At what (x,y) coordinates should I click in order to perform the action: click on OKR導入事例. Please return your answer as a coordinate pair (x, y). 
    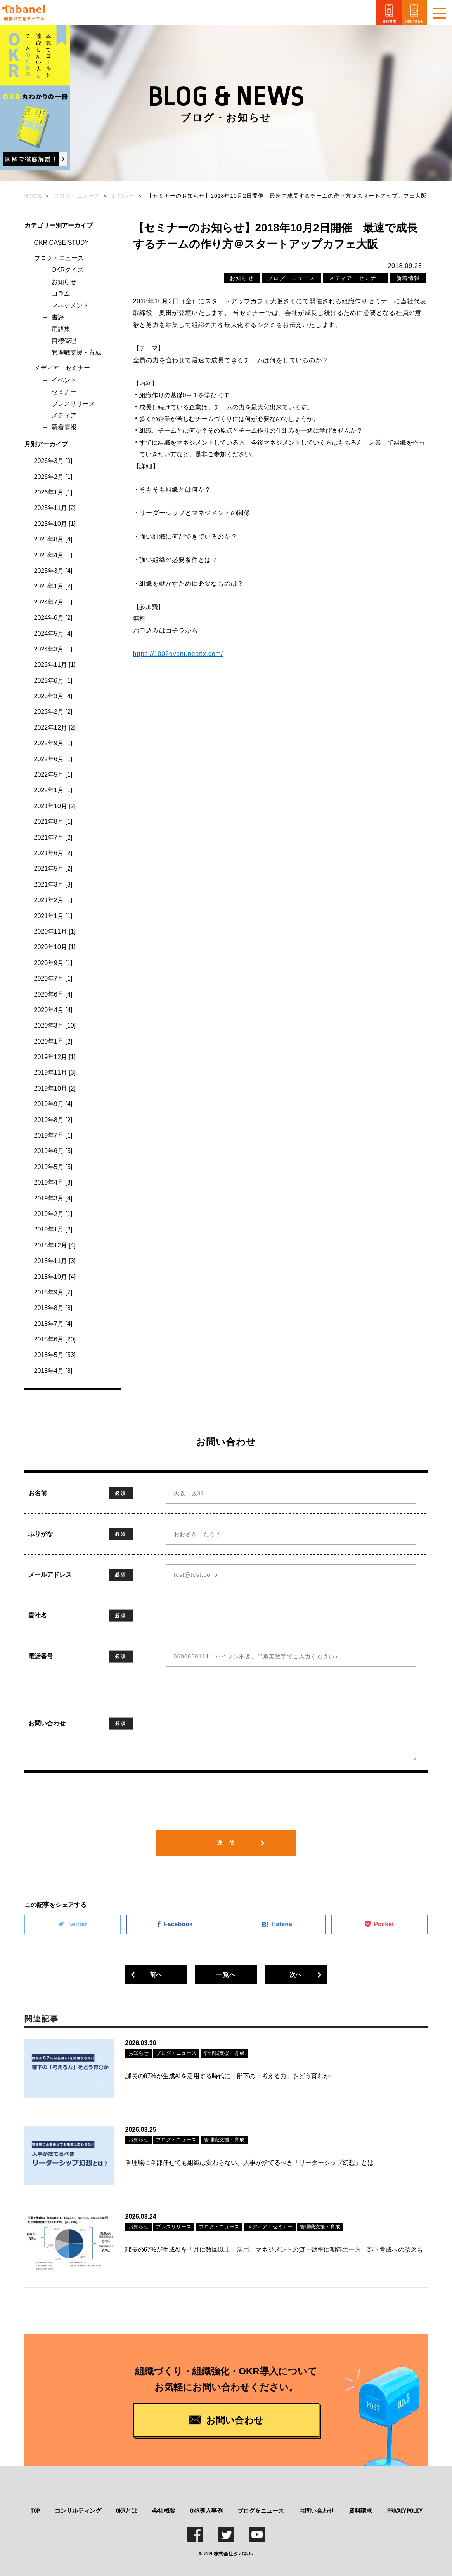
    Looking at the image, I should click on (206, 2509).